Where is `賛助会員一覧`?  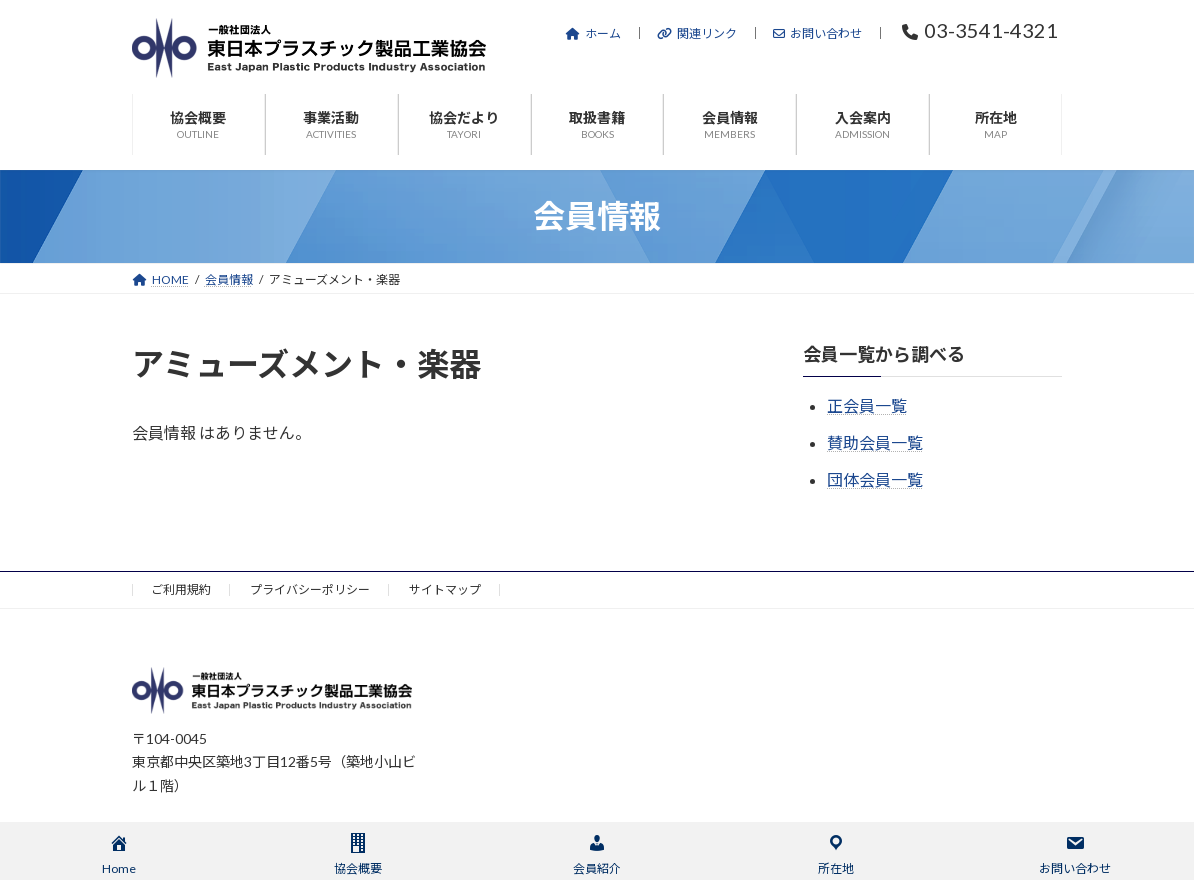 賛助会員一覧 is located at coordinates (875, 442).